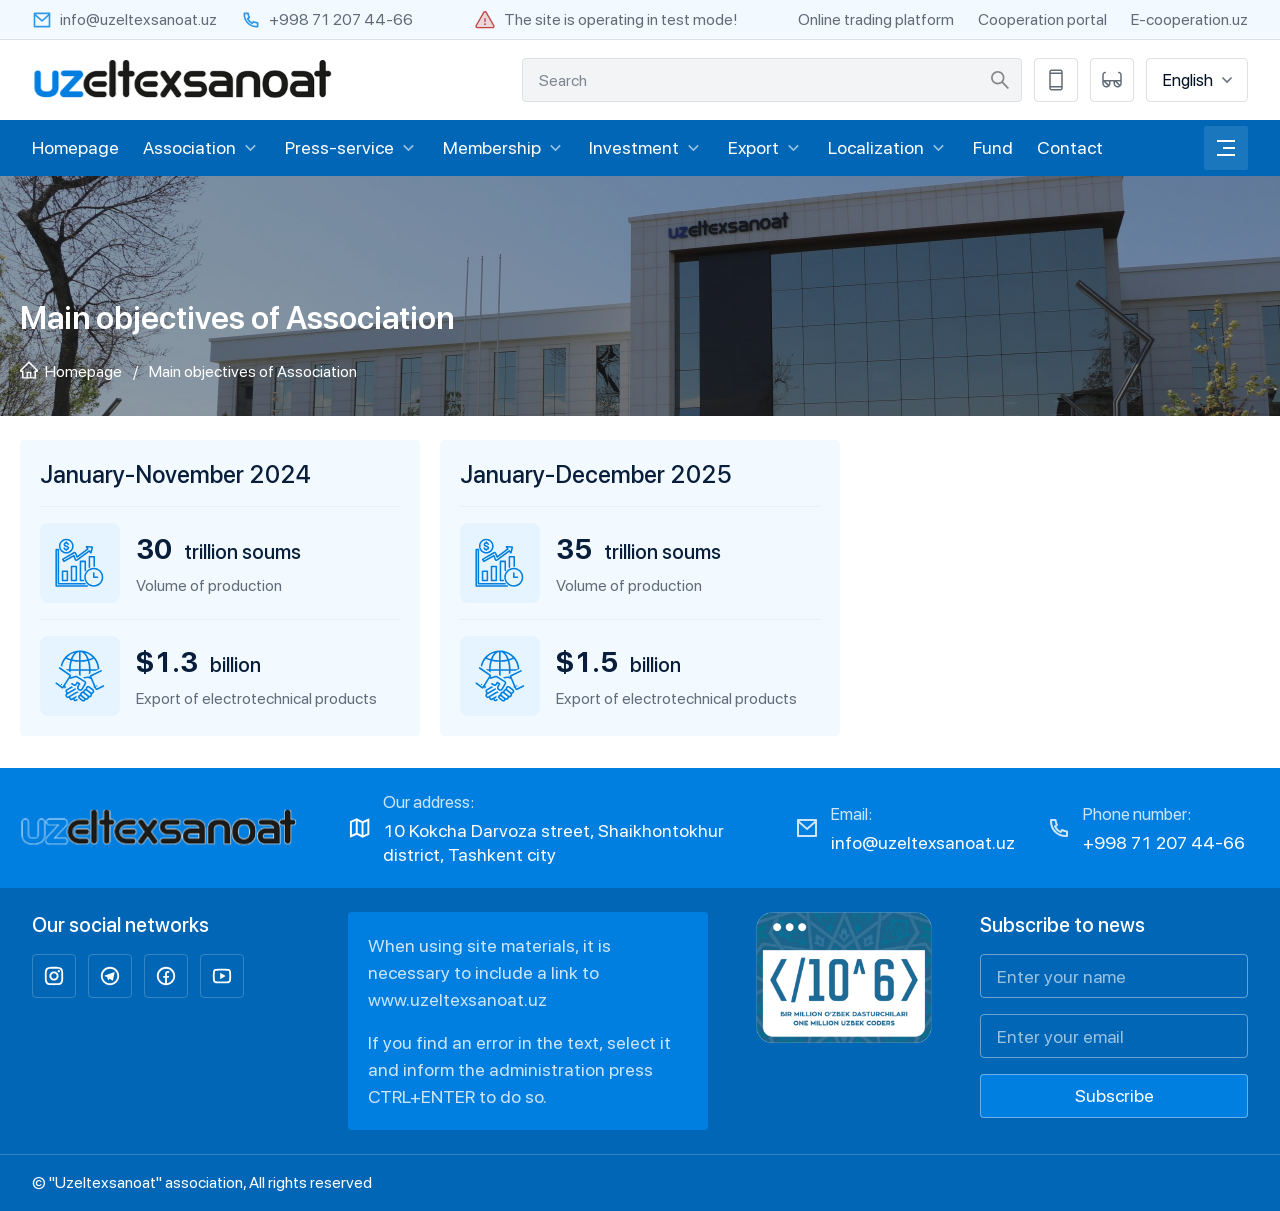  I want to click on Homepage, so click(75, 147).